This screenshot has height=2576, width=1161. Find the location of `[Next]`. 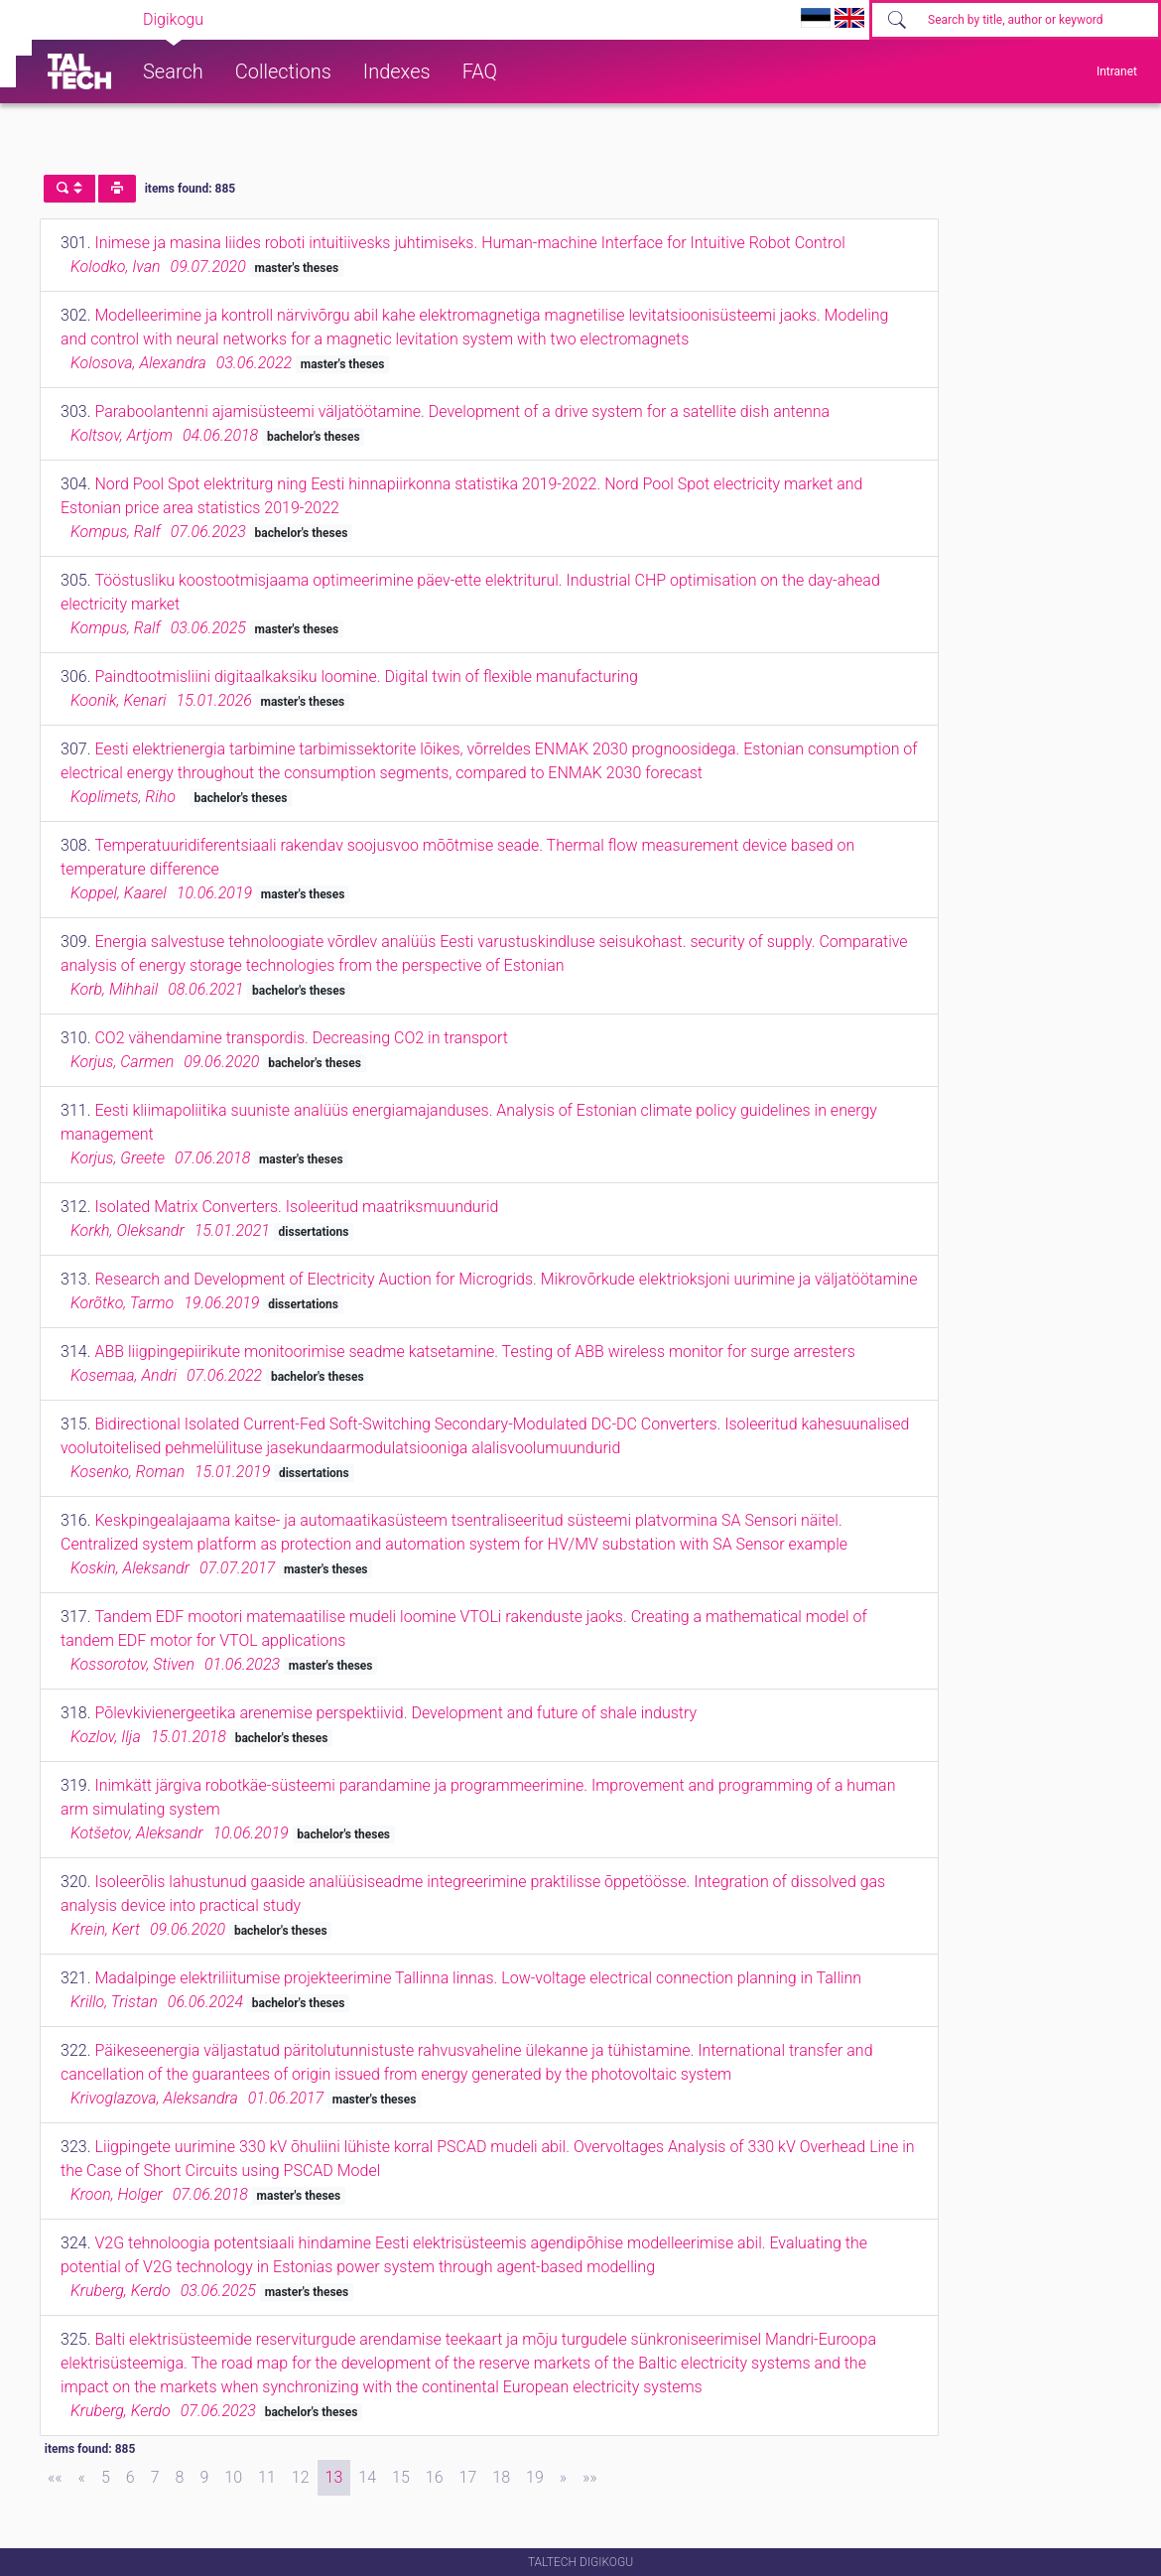

[Next] is located at coordinates (563, 2478).